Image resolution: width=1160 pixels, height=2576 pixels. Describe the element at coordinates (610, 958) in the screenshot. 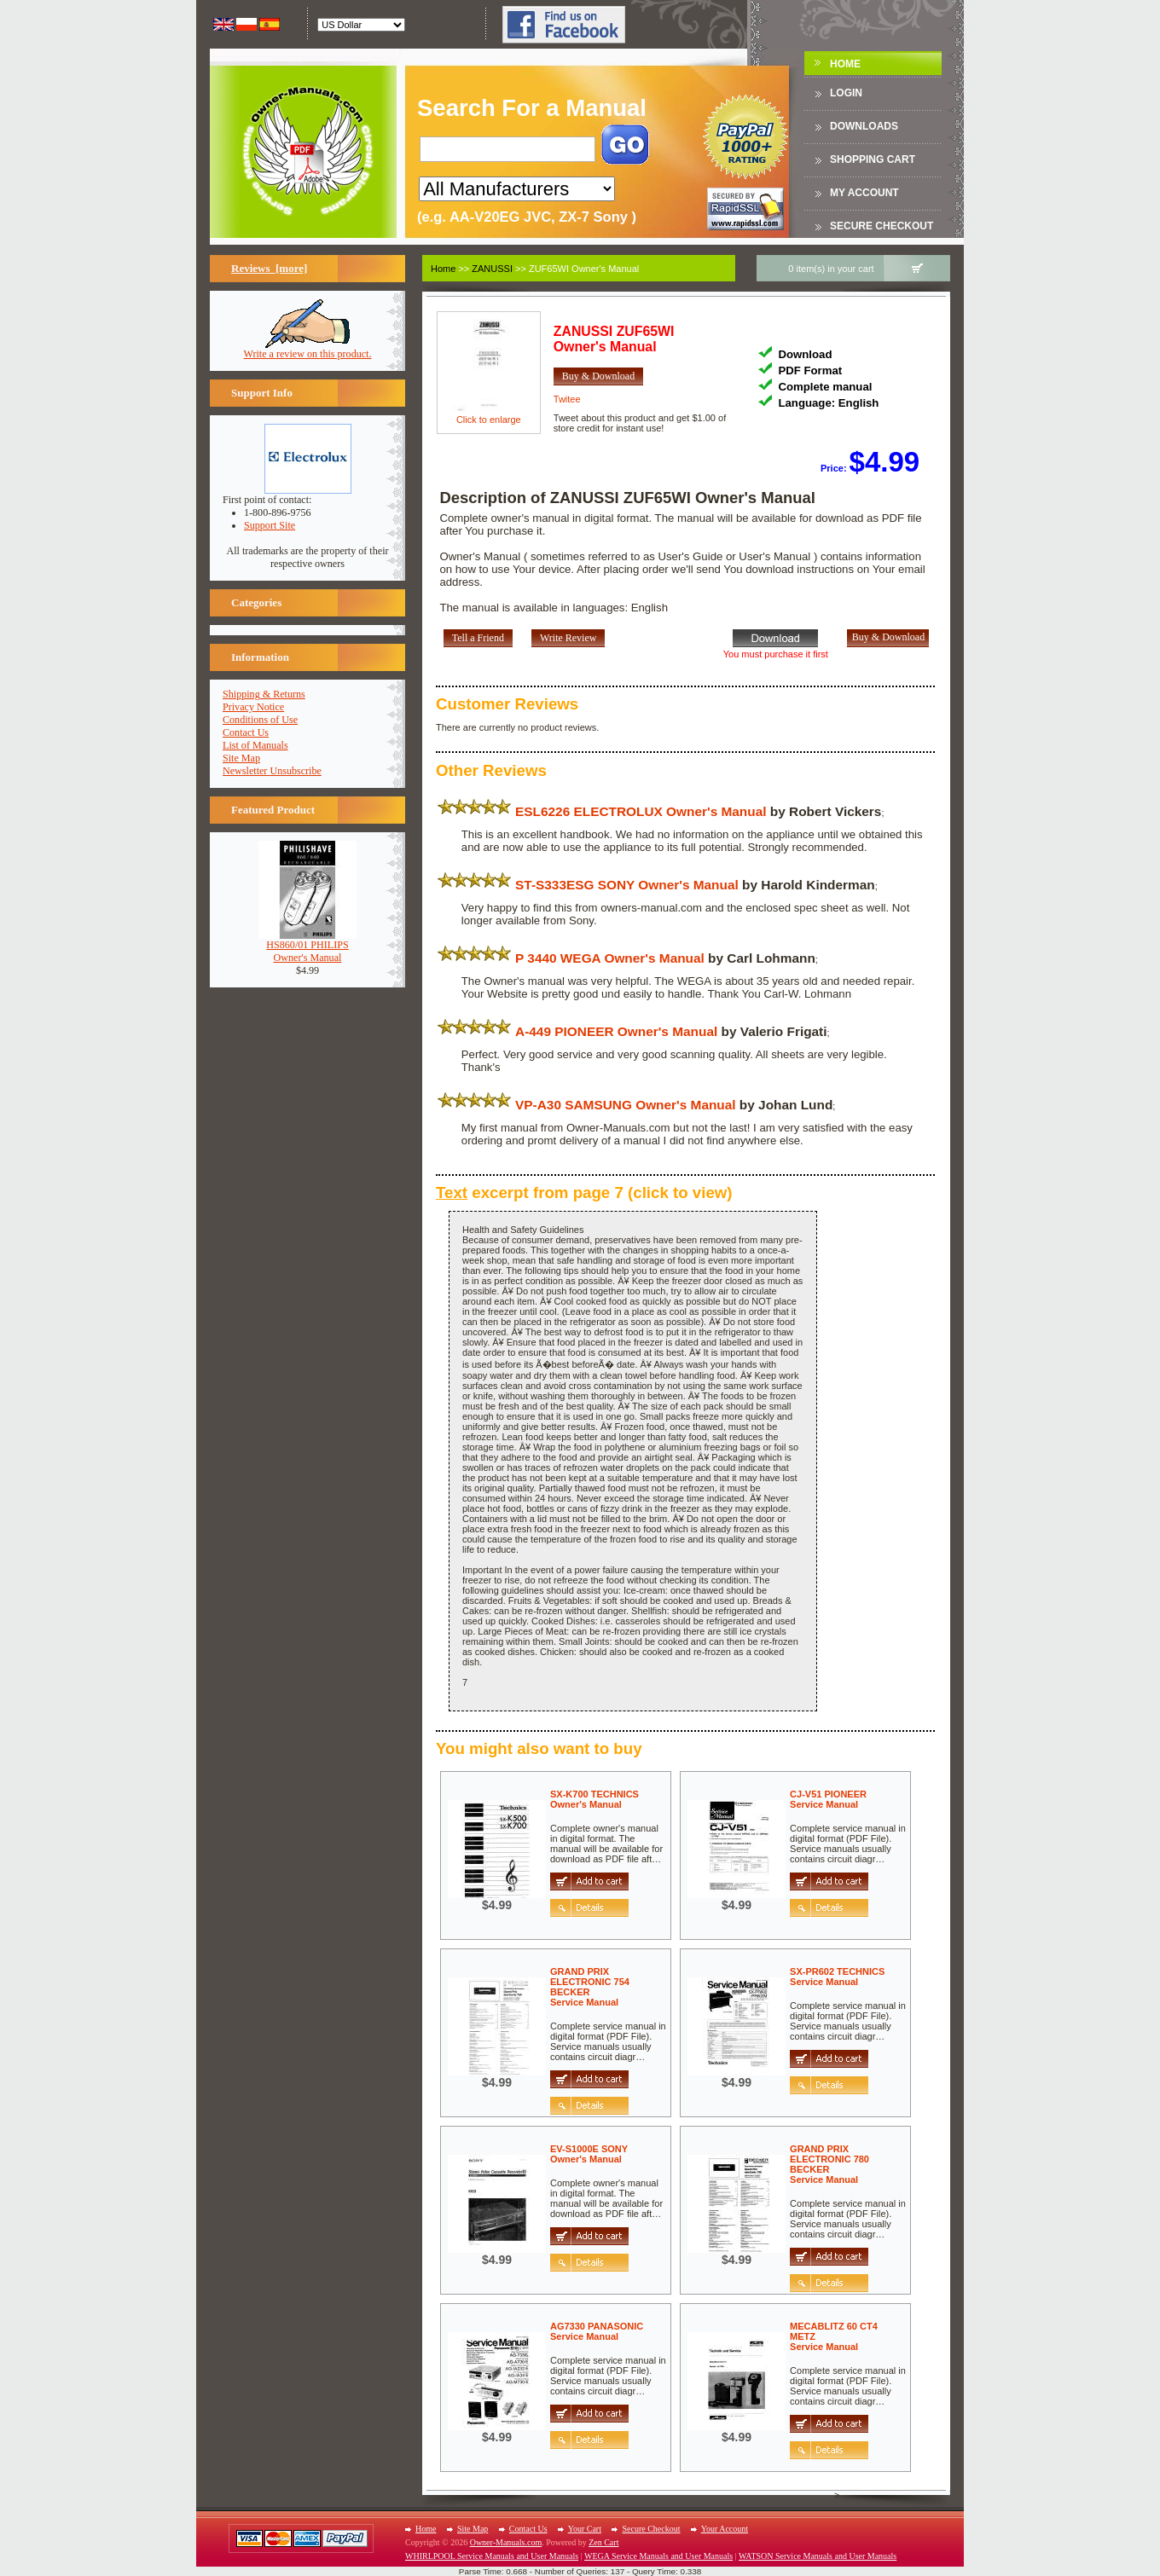

I see `P 3440 WEGA Owner's Manual` at that location.